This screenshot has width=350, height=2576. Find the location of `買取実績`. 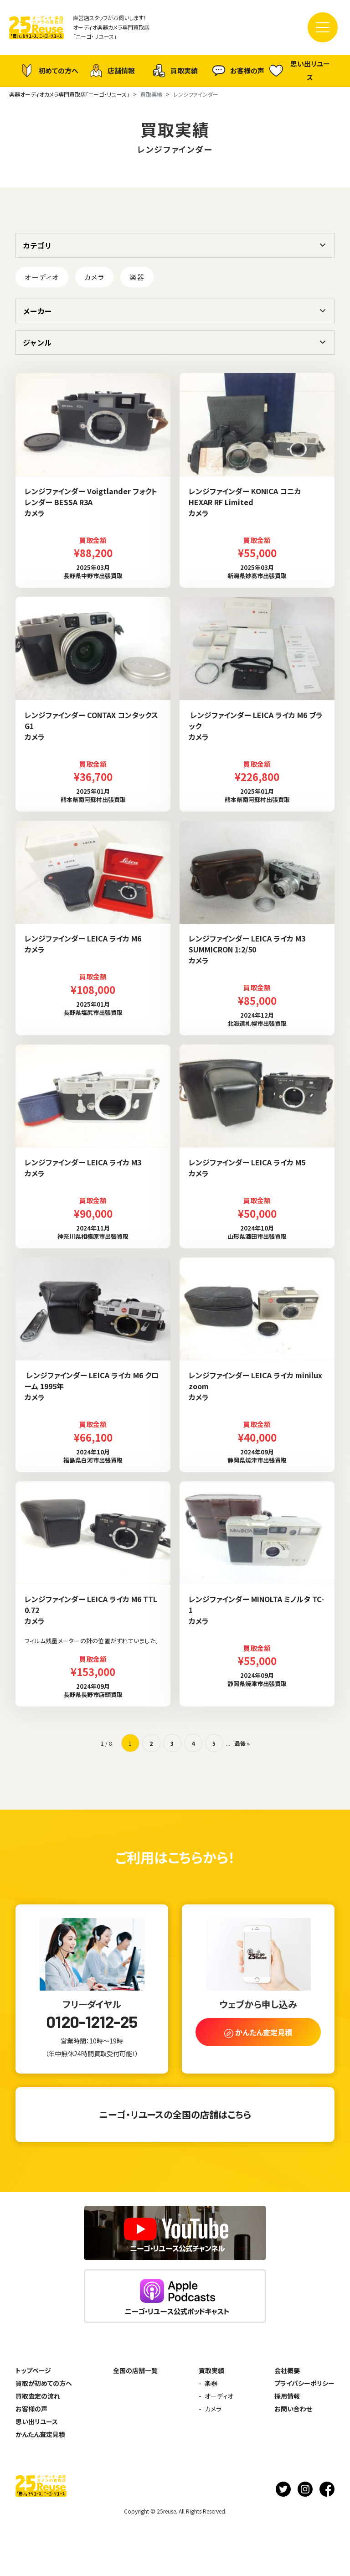

買取実績 is located at coordinates (175, 71).